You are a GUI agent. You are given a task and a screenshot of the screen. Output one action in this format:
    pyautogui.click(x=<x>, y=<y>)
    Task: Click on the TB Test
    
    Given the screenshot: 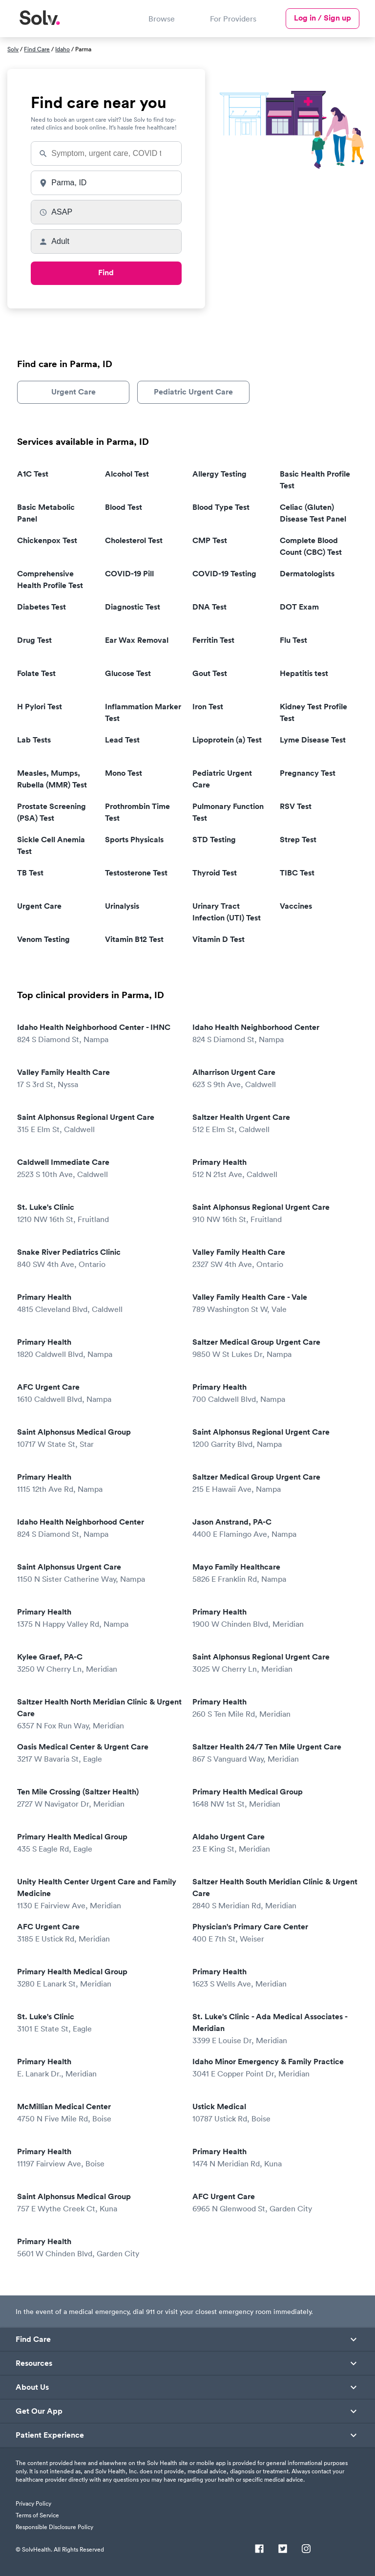 What is the action you would take?
    pyautogui.click(x=30, y=873)
    